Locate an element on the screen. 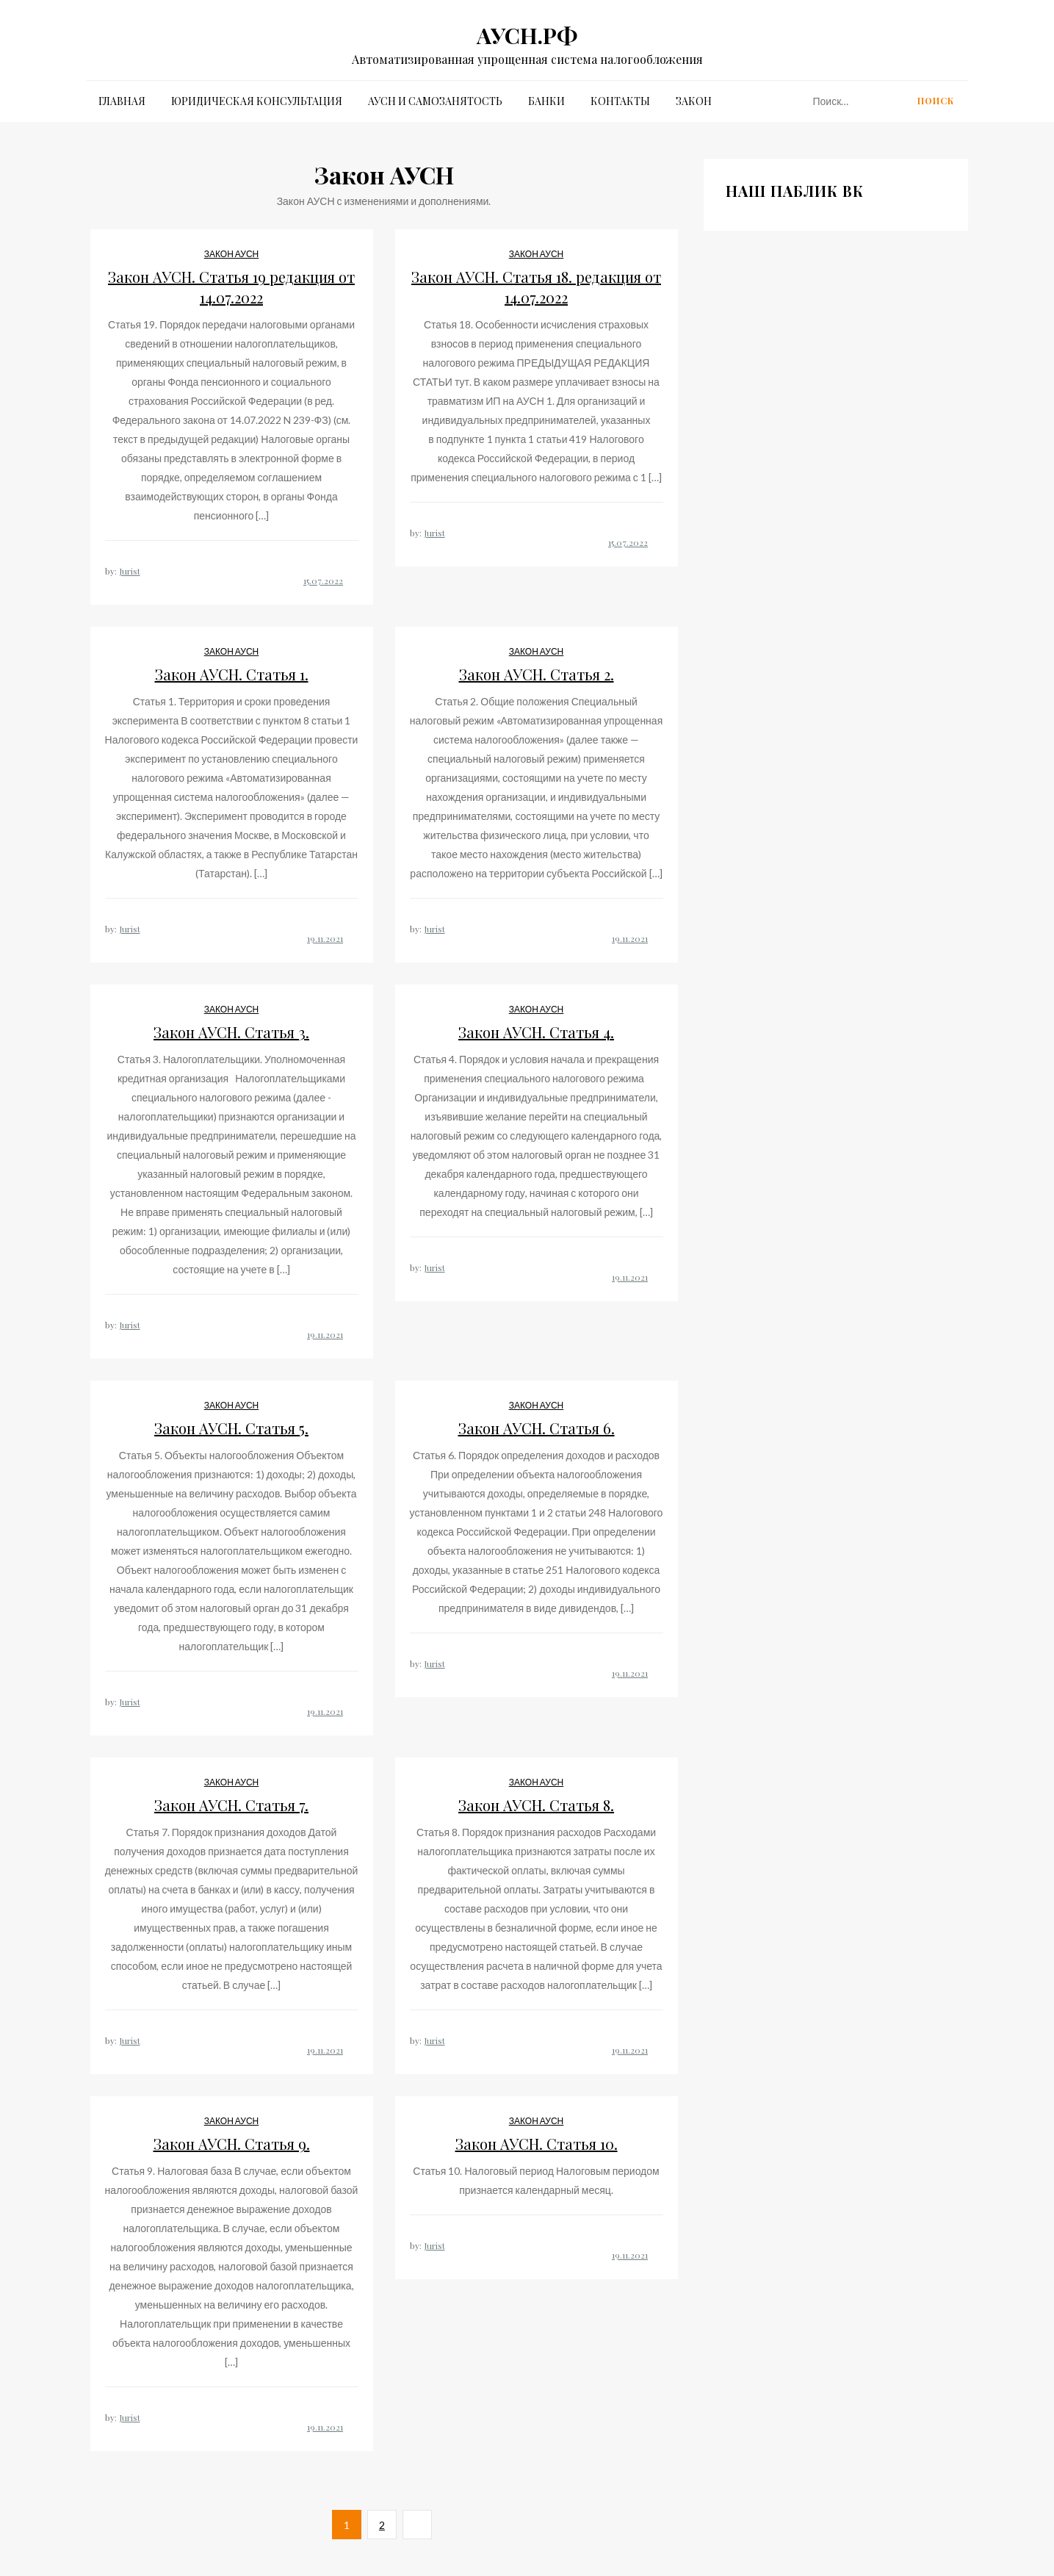  Закон АУСН. Статья 5. is located at coordinates (231, 1428).